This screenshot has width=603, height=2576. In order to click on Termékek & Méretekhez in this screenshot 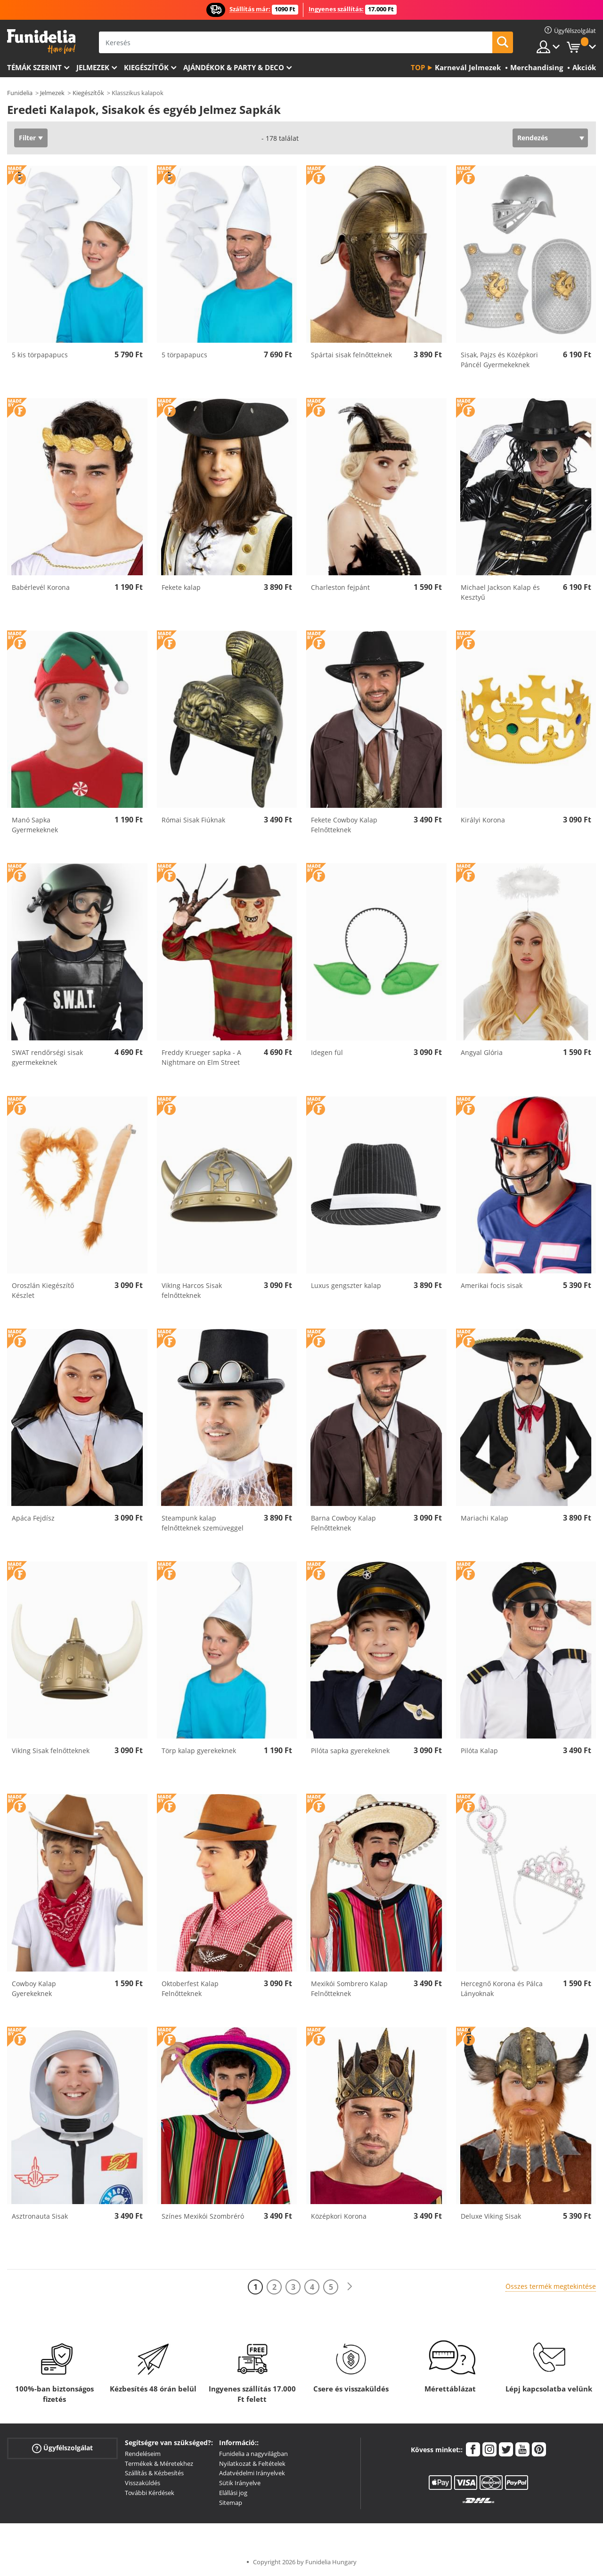, I will do `click(159, 2463)`.